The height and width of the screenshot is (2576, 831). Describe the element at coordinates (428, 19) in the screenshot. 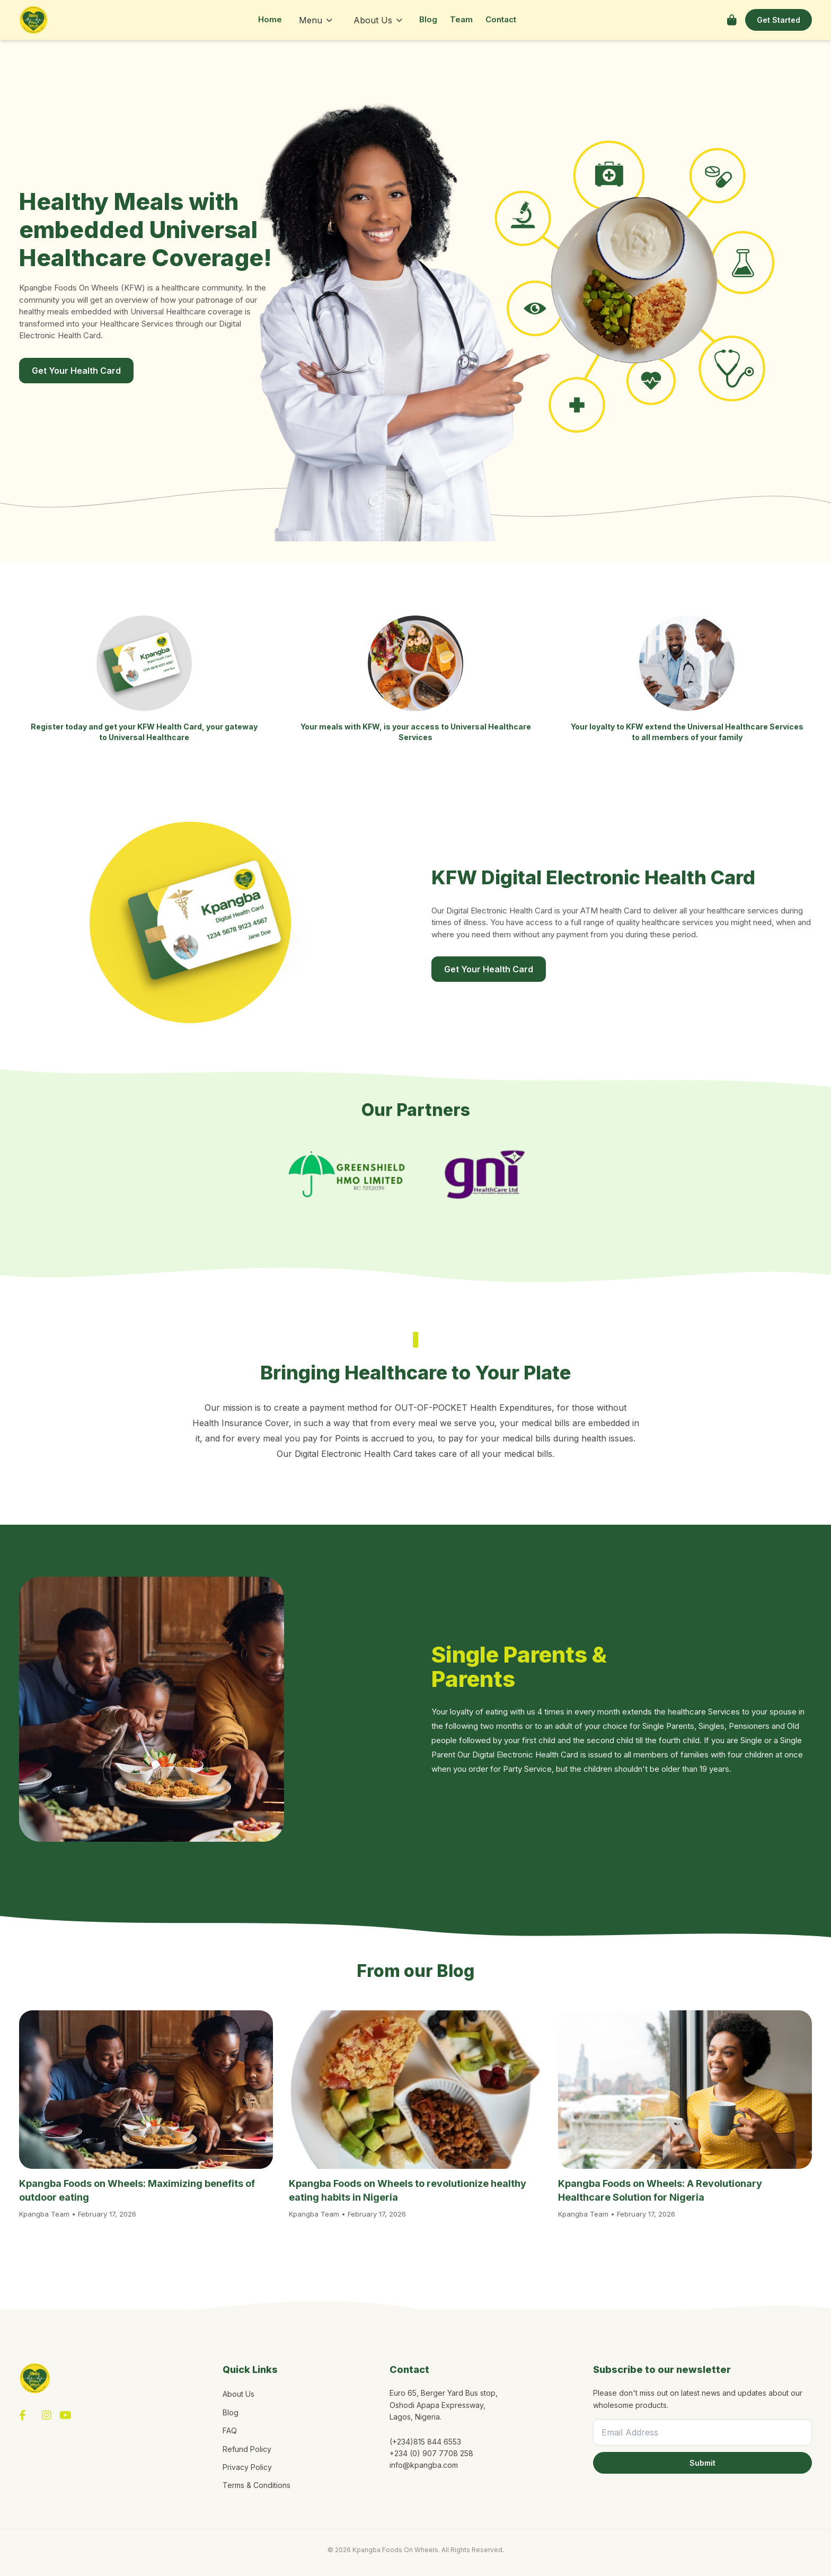

I see `Blog` at that location.